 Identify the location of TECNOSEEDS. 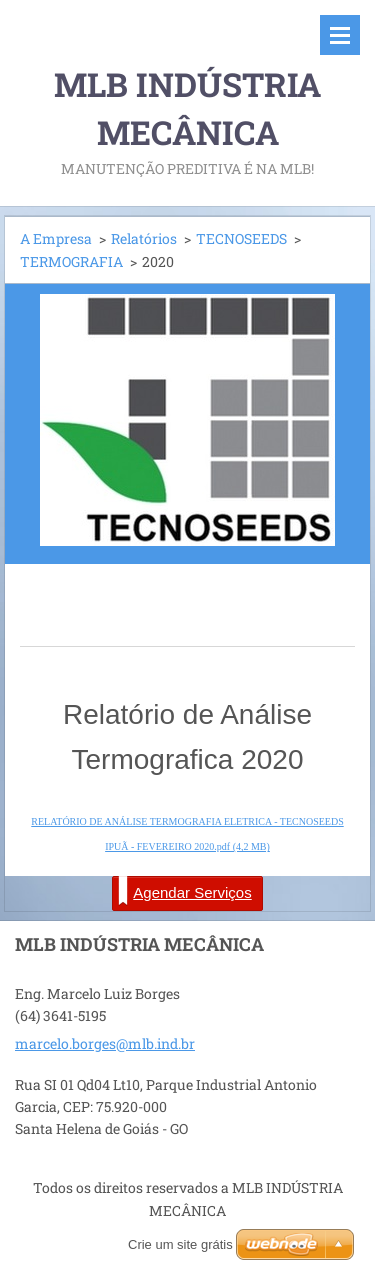
(241, 238).